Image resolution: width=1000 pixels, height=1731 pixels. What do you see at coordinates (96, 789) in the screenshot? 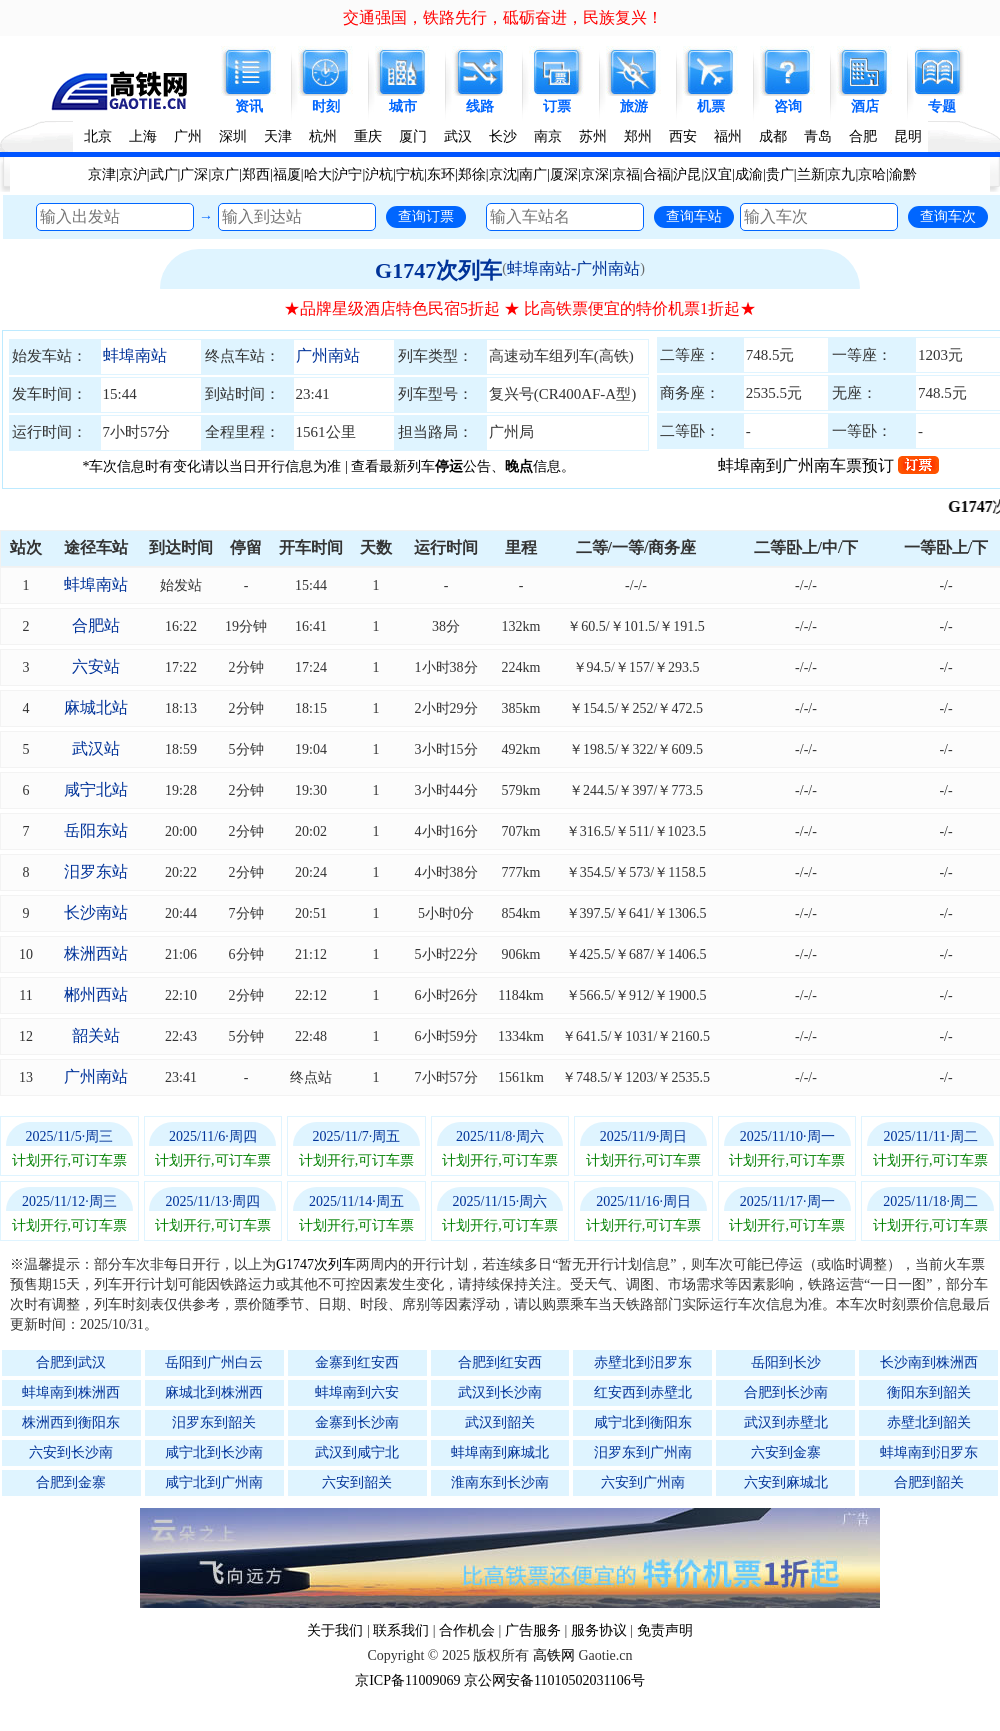
I see `咸宁北站` at bounding box center [96, 789].